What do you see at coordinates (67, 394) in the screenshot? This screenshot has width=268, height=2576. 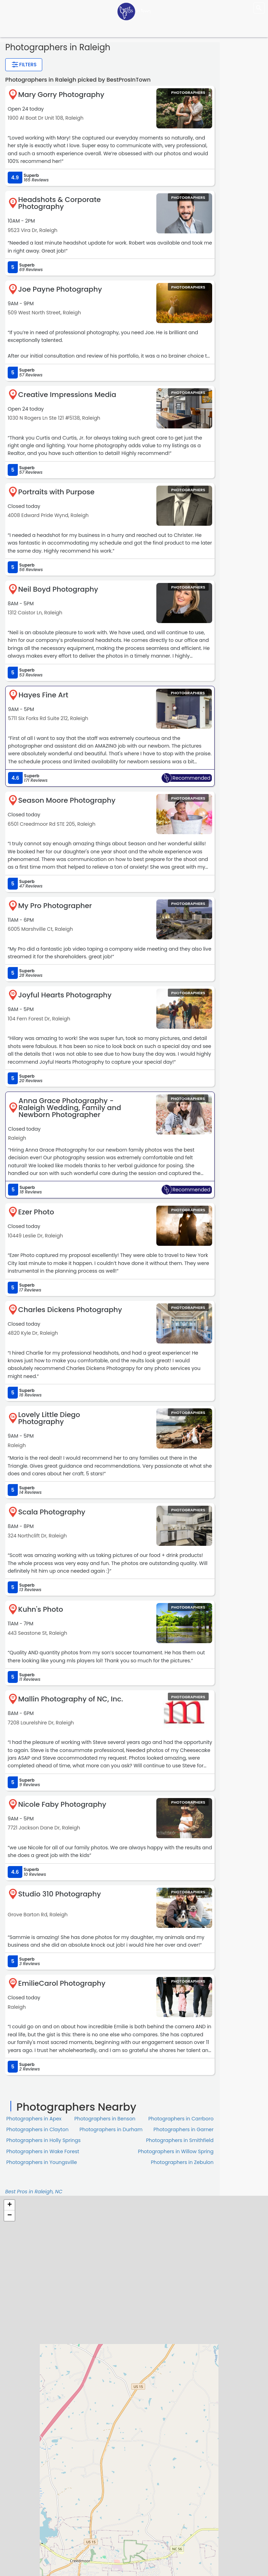 I see `Creative Impressions Media` at bounding box center [67, 394].